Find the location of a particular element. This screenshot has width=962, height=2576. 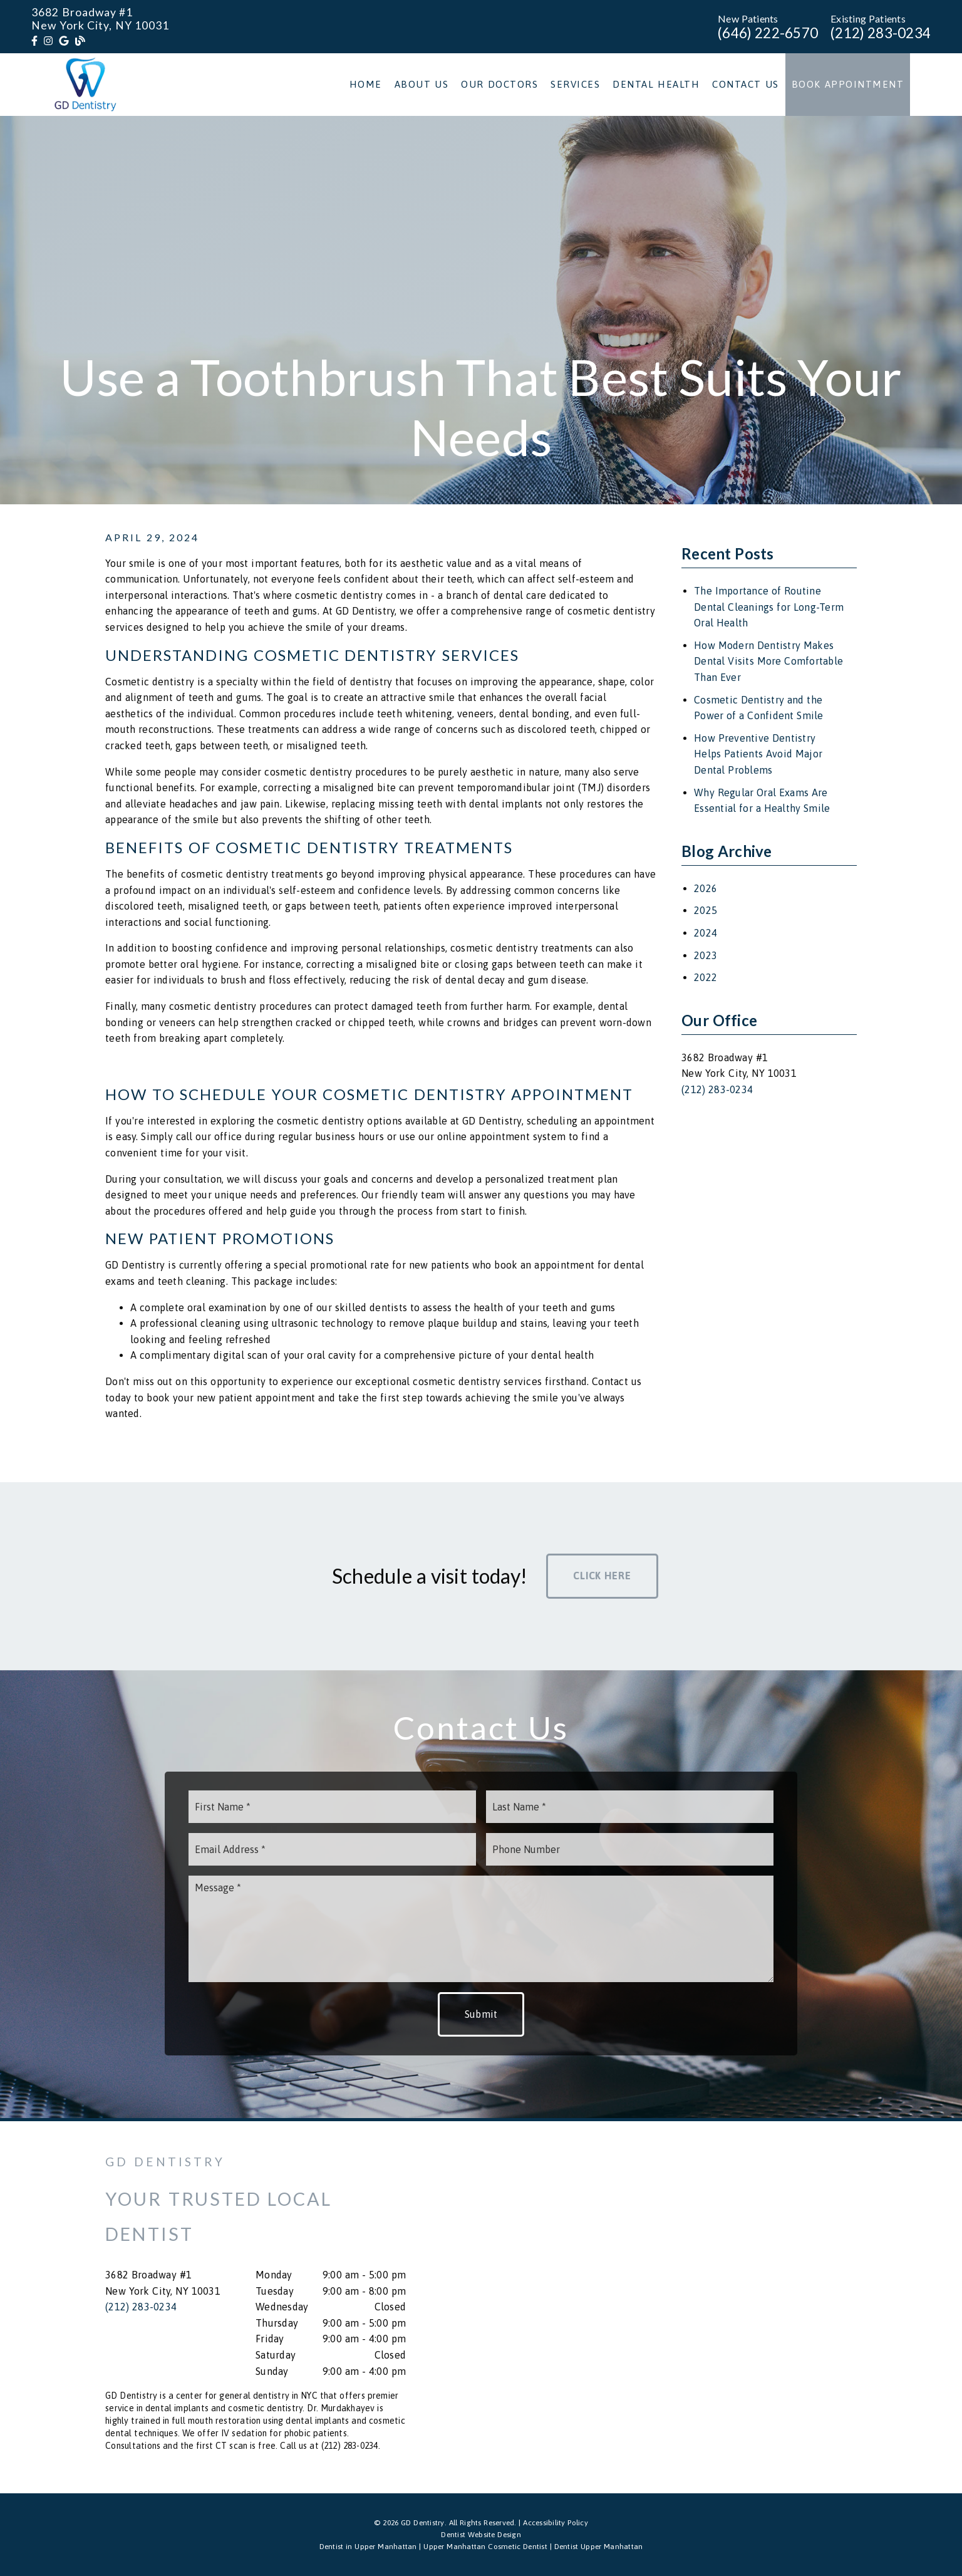

Dentist Website Design is located at coordinates (481, 2534).